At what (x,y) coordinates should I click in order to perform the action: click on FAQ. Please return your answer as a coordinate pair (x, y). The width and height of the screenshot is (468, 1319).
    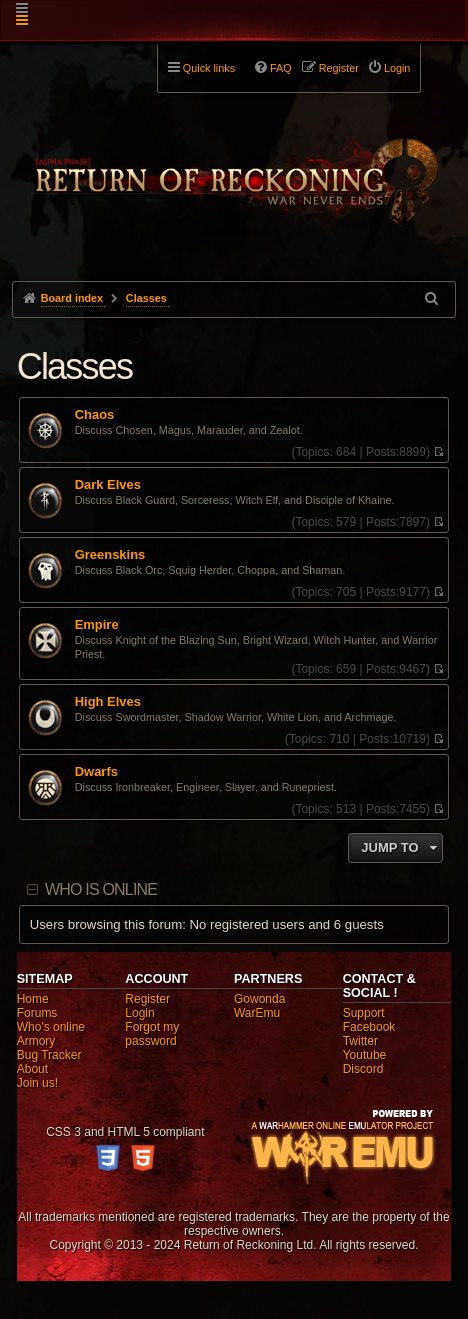
    Looking at the image, I should click on (281, 68).